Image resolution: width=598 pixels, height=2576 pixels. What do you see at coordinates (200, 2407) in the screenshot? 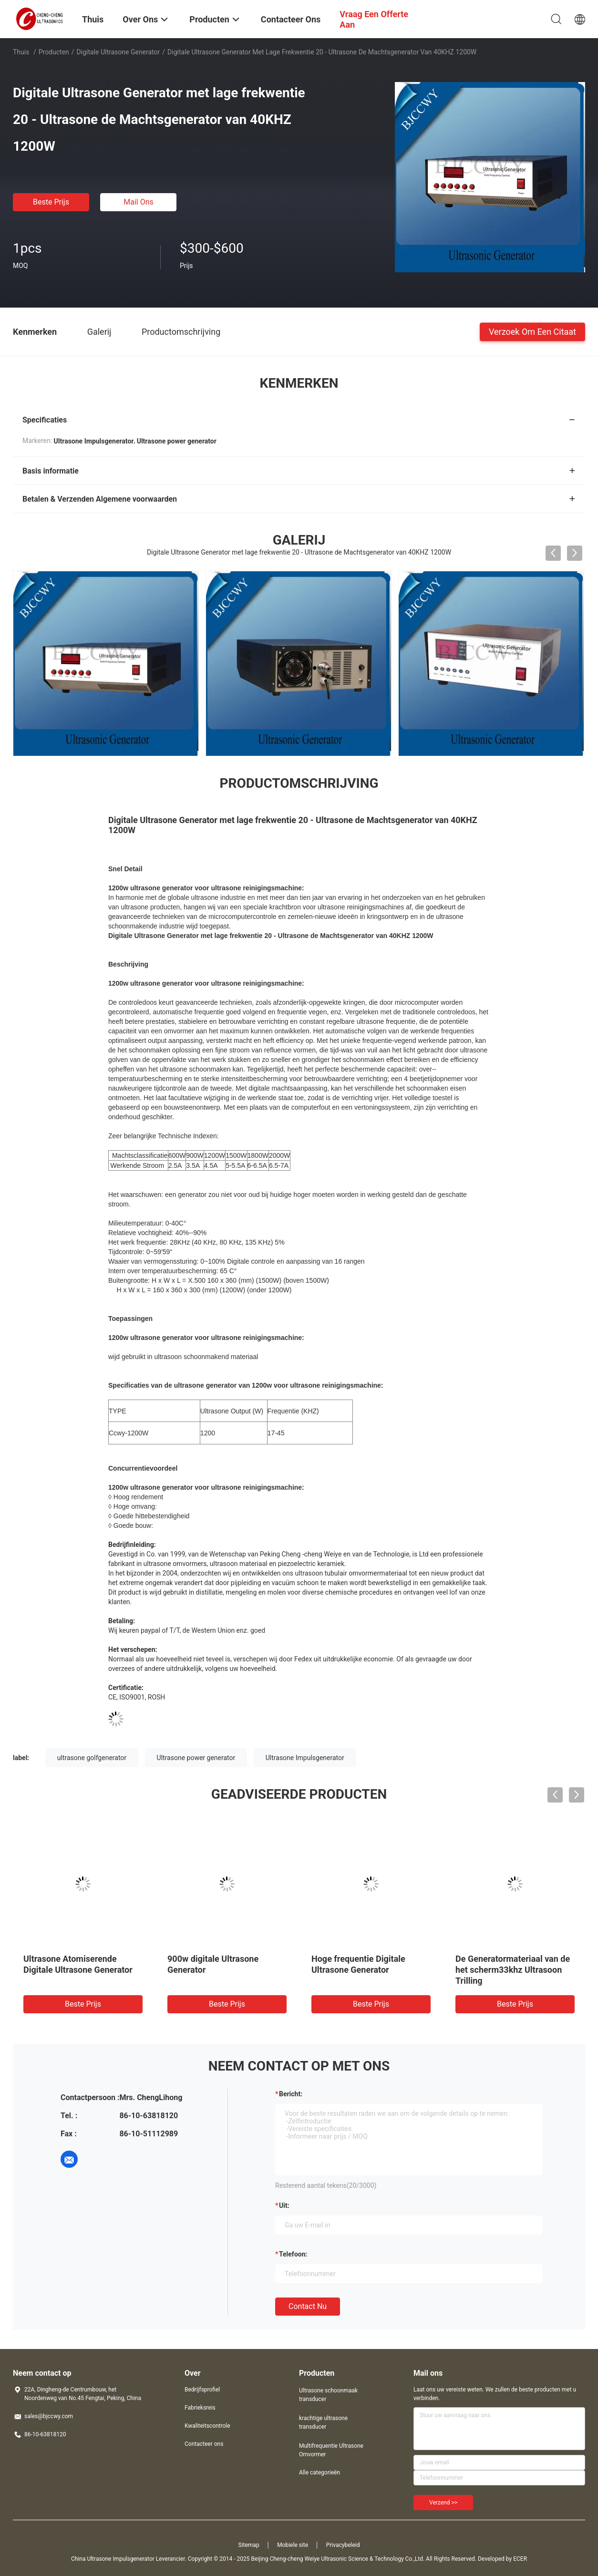
I see `Fabrieksreis` at bounding box center [200, 2407].